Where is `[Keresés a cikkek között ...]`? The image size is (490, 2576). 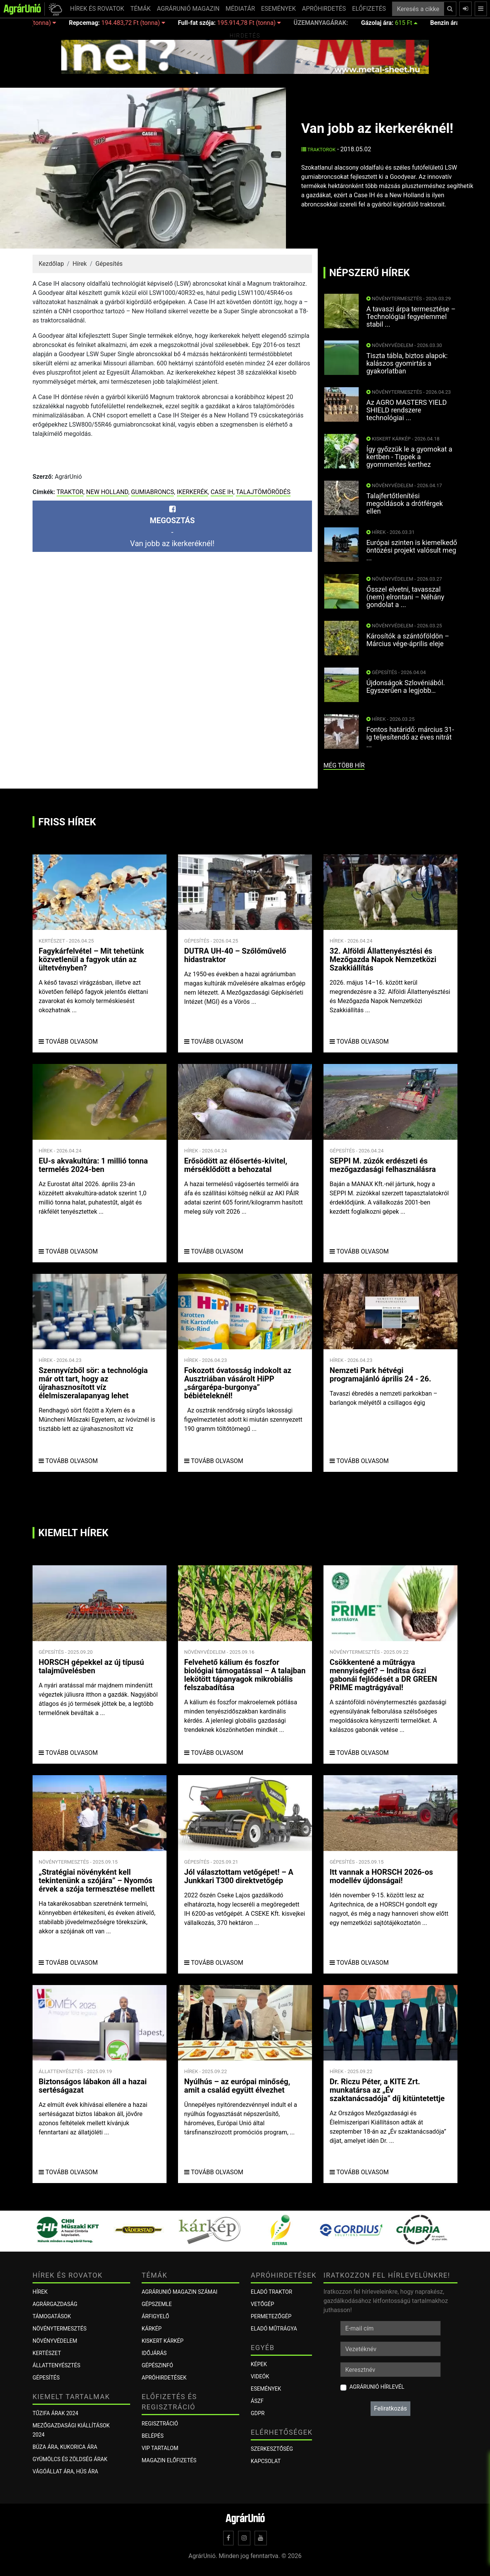 [Keresés a cikkek között ...] is located at coordinates (418, 9).